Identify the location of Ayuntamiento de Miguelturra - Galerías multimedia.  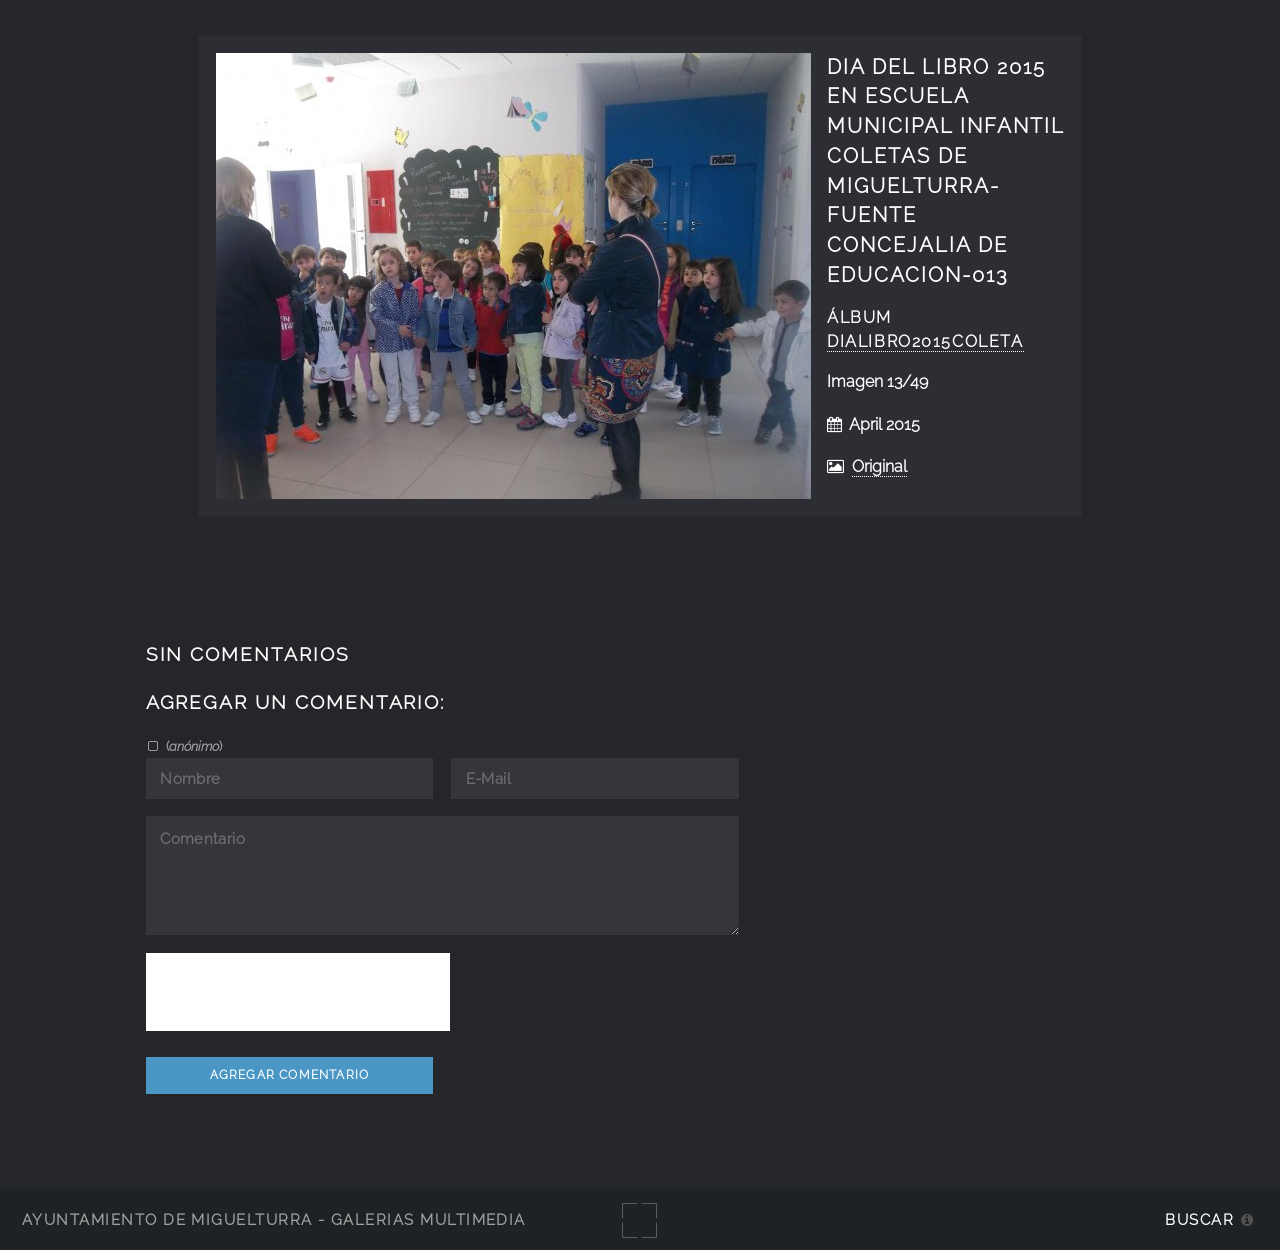
(274, 1219).